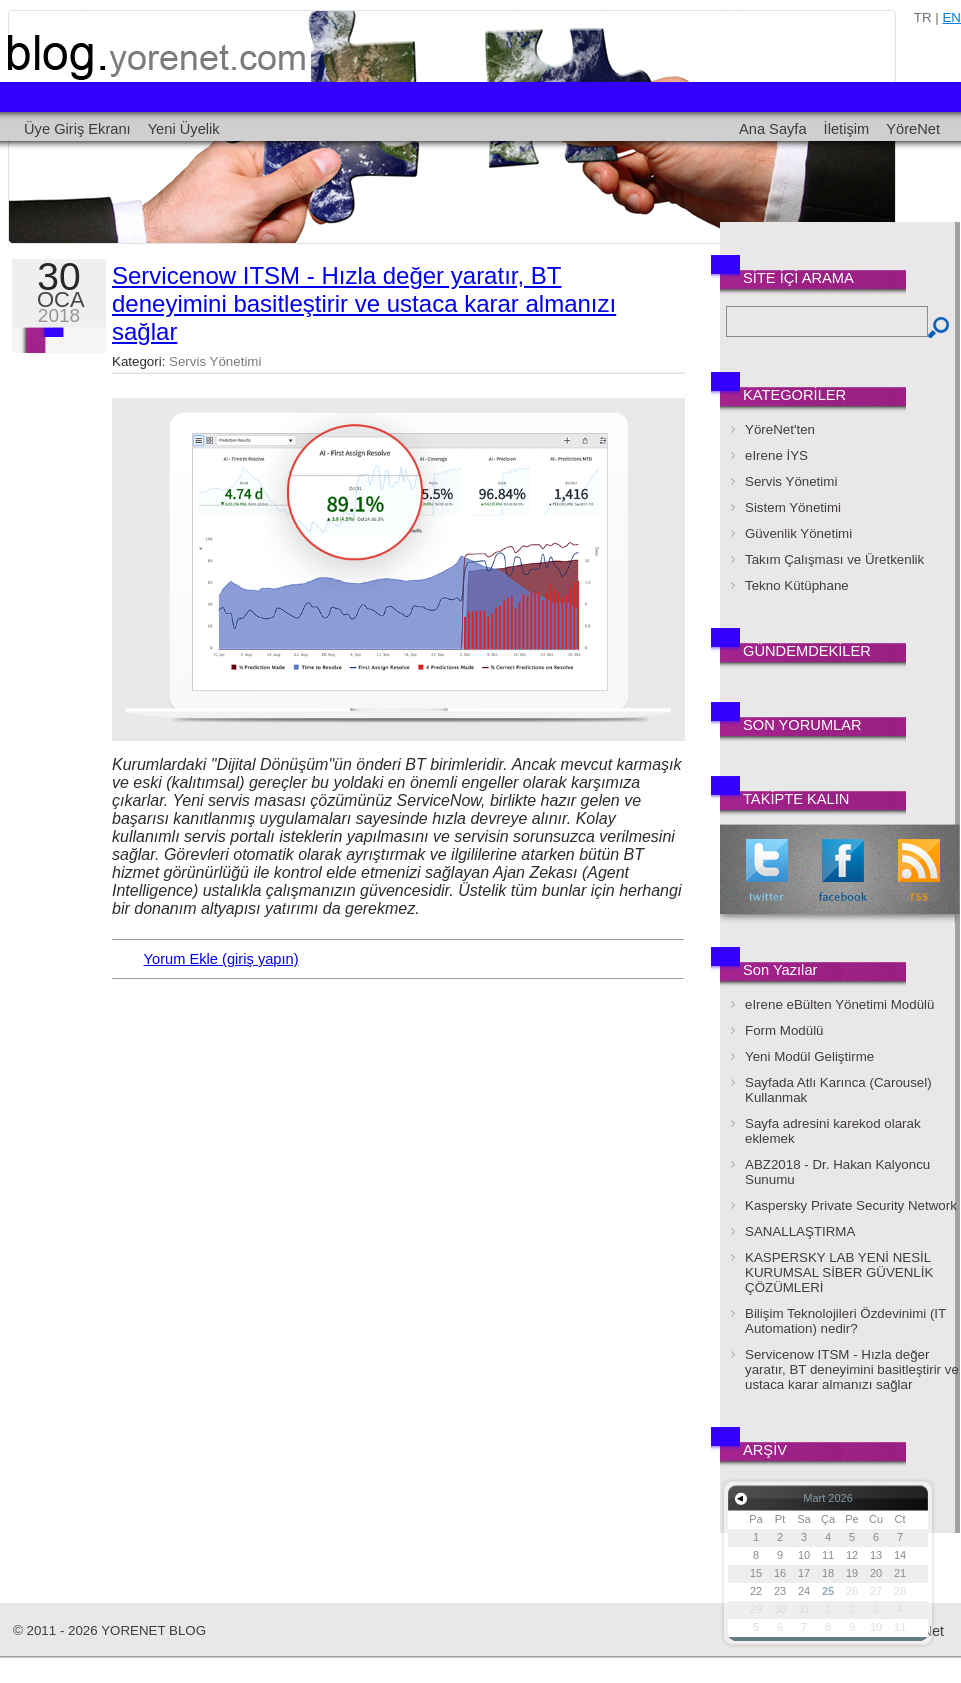 The width and height of the screenshot is (961, 1683). Describe the element at coordinates (839, 1004) in the screenshot. I see `eIrene eBülten Yönetimi Modülü` at that location.